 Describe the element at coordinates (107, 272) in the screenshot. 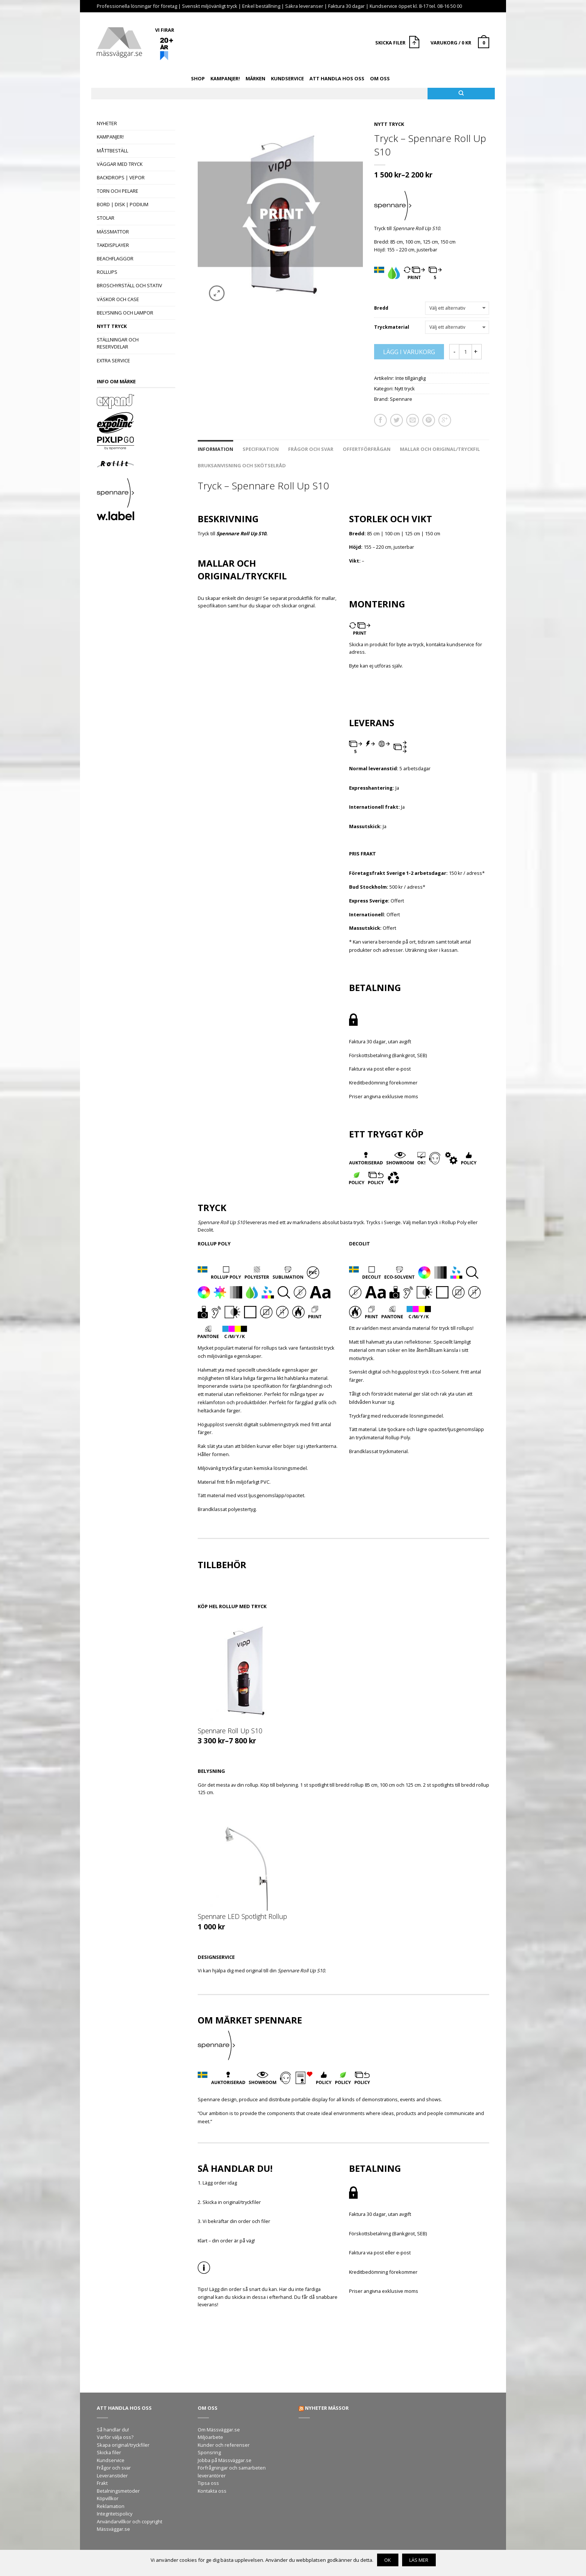

I see `Rollups` at that location.